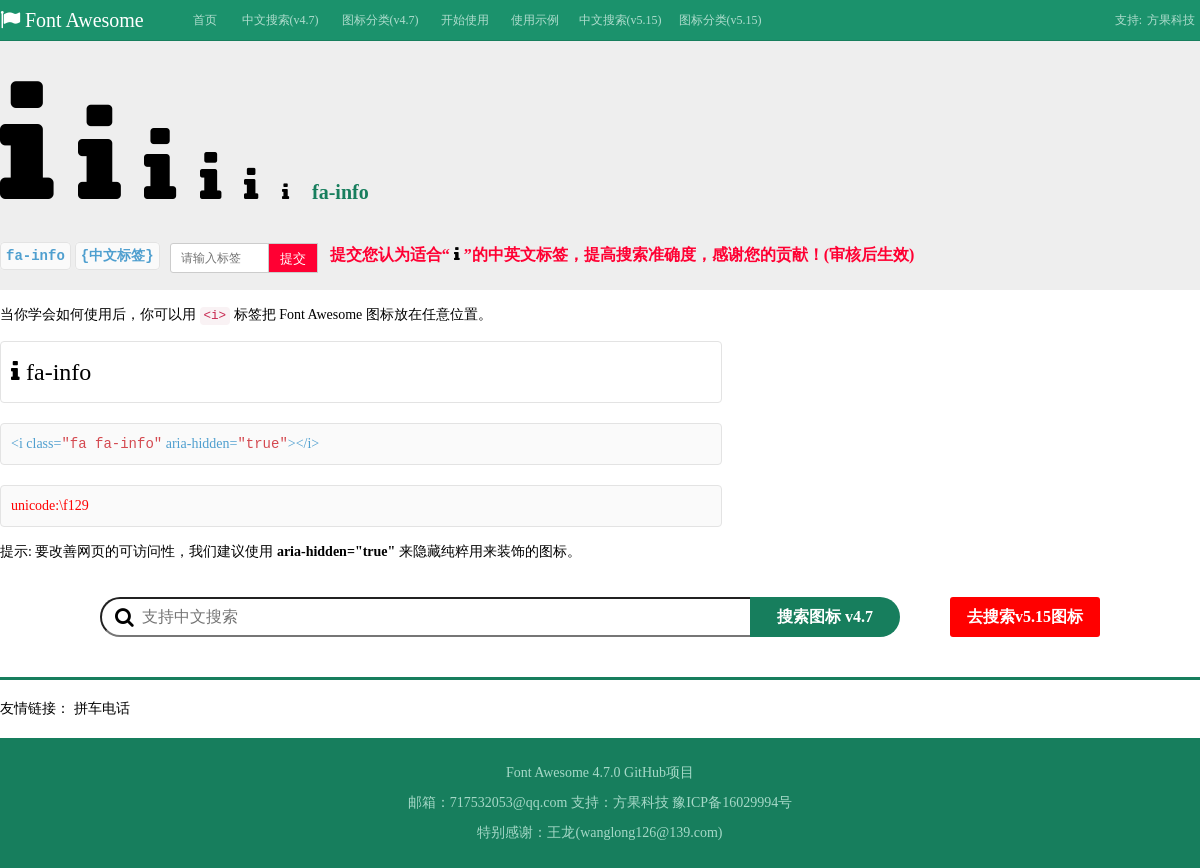  What do you see at coordinates (1025, 616) in the screenshot?
I see `去搜索v5.15图标` at bounding box center [1025, 616].